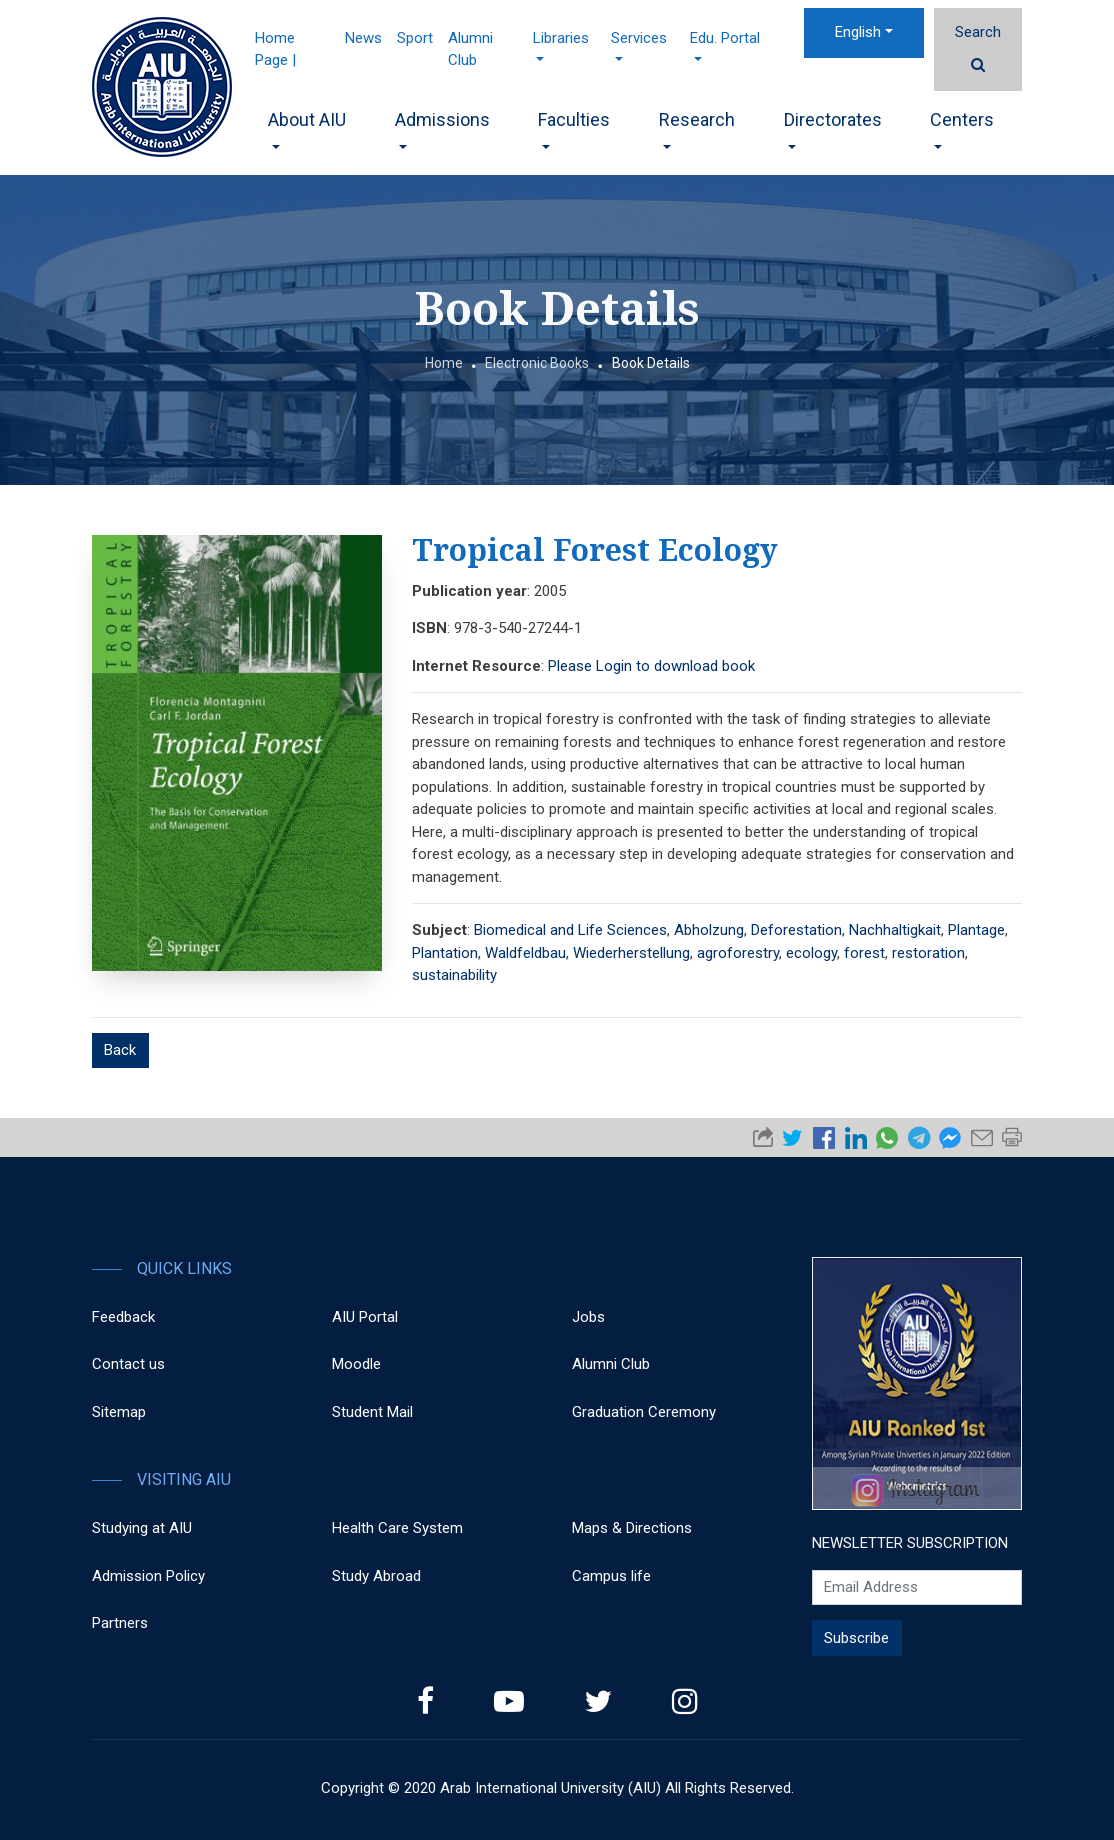  What do you see at coordinates (639, 45) in the screenshot?
I see `Services` at bounding box center [639, 45].